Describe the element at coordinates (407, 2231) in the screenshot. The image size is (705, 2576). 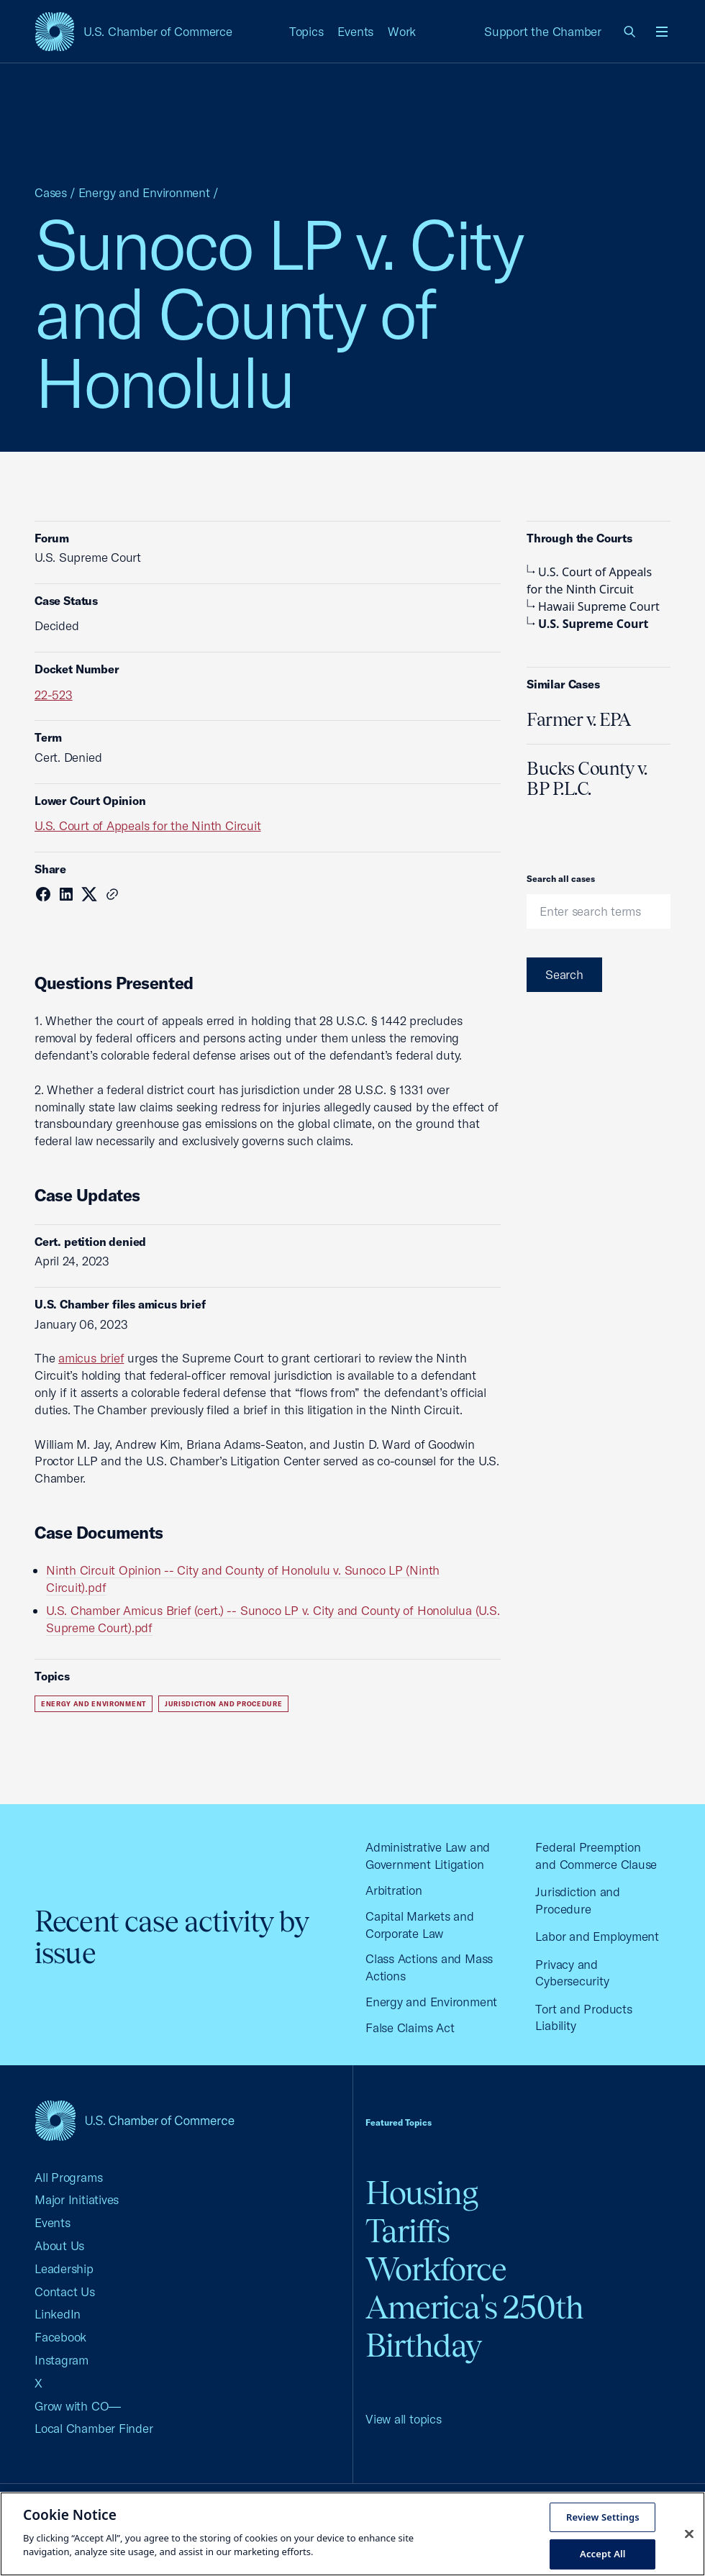
I see `Tariffs` at that location.